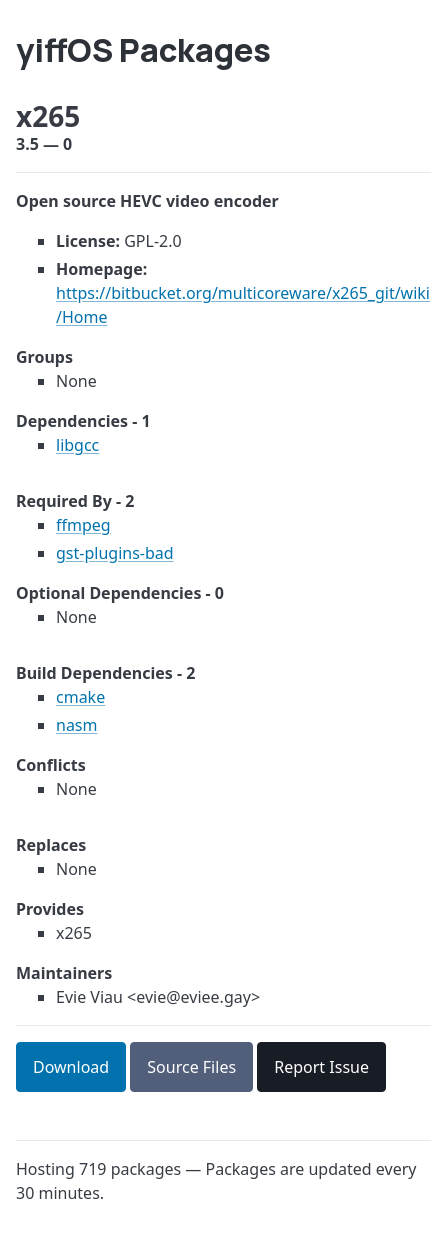 The width and height of the screenshot is (447, 1237). What do you see at coordinates (80, 697) in the screenshot?
I see `cmake` at bounding box center [80, 697].